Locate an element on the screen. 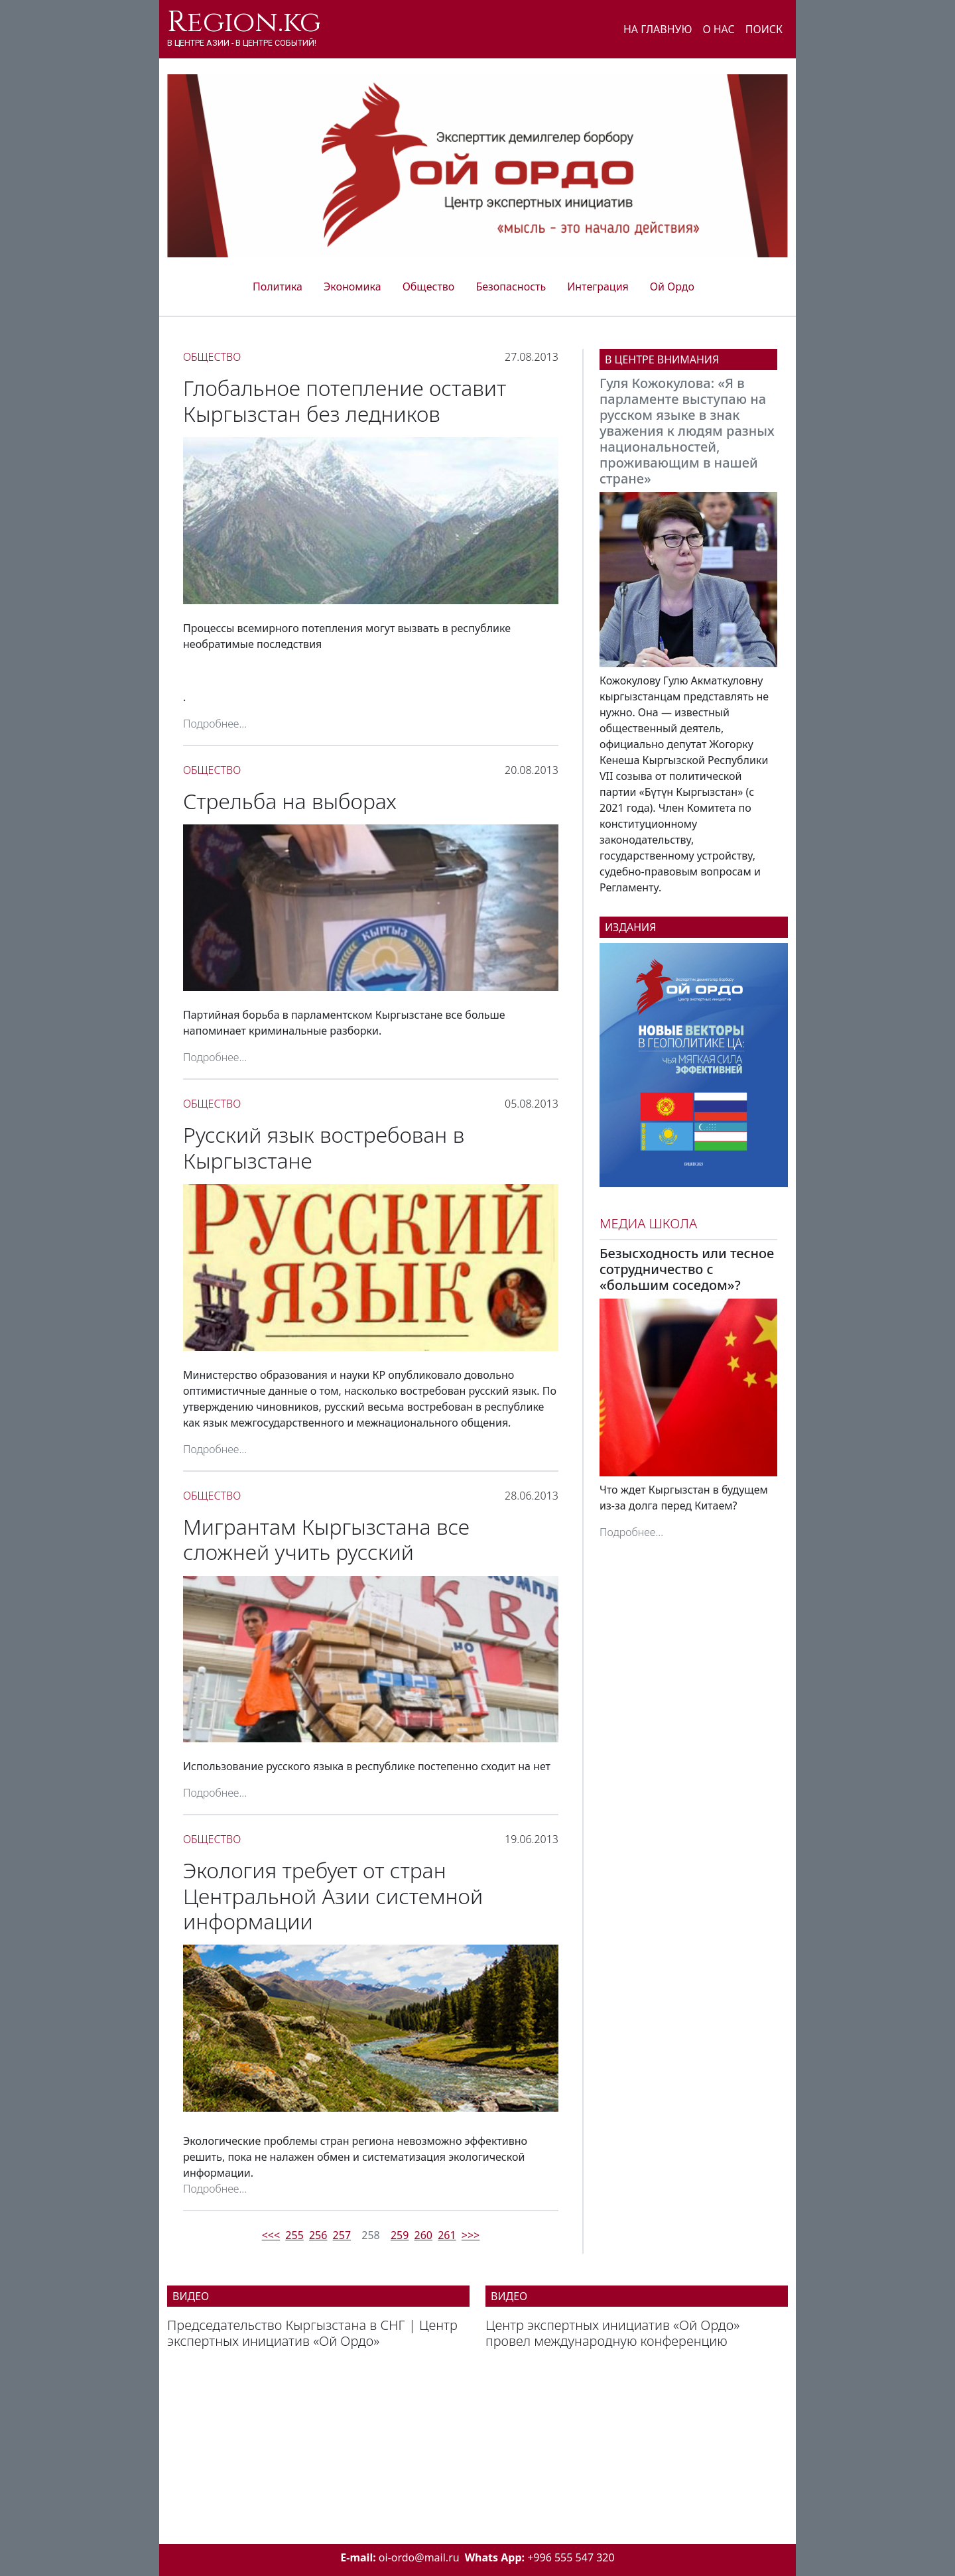 The width and height of the screenshot is (955, 2576). 256 is located at coordinates (318, 2235).